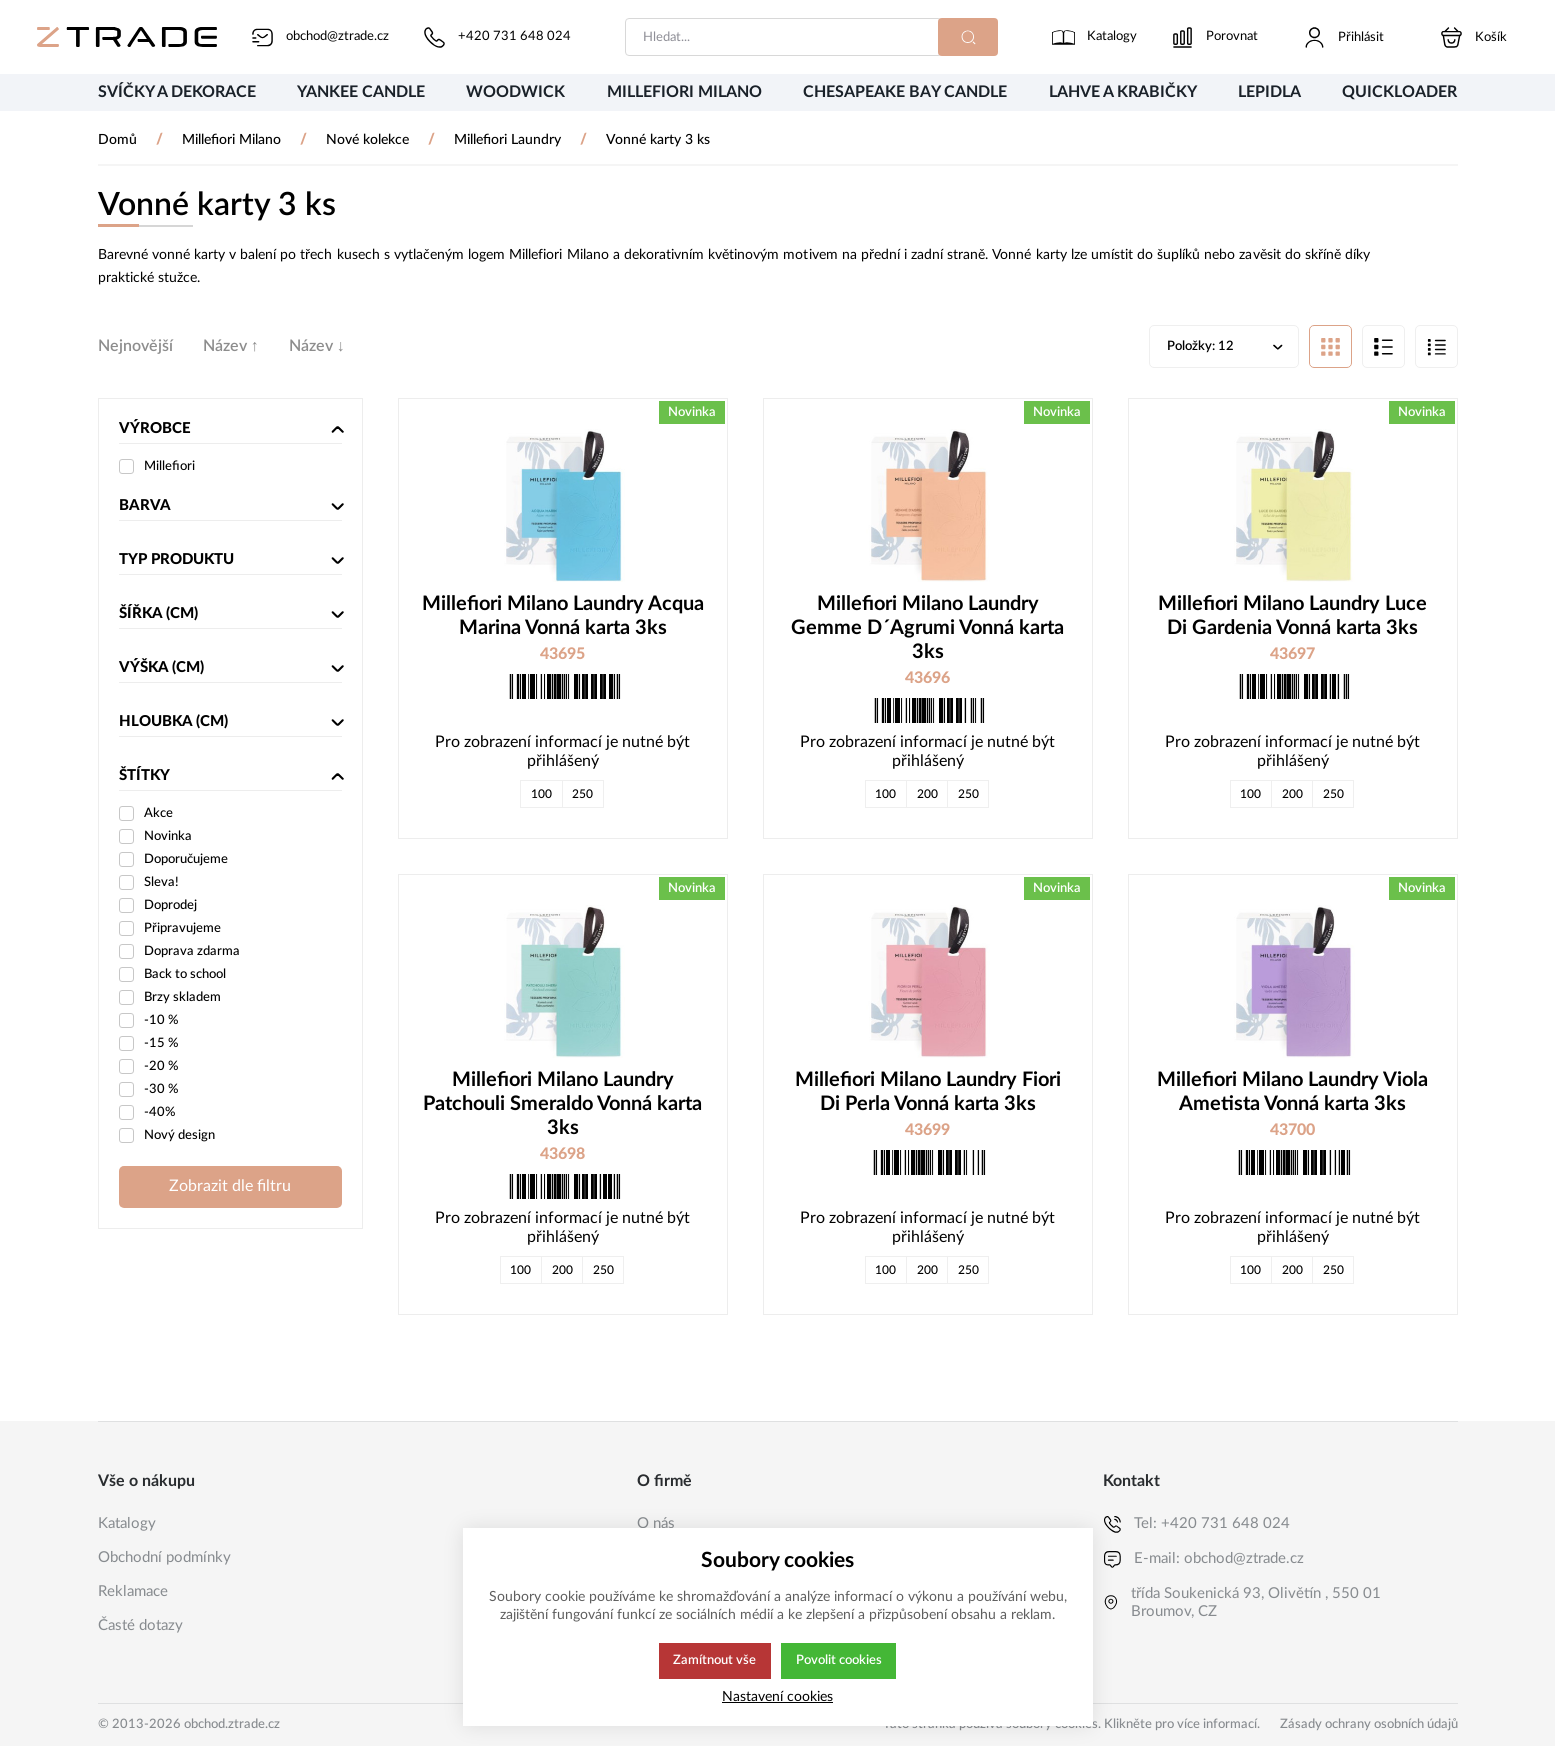 The width and height of the screenshot is (1555, 1746). I want to click on Millefiori Milano Laundry Gemme D´Agrumi Vonná karta 3ks, so click(927, 630).